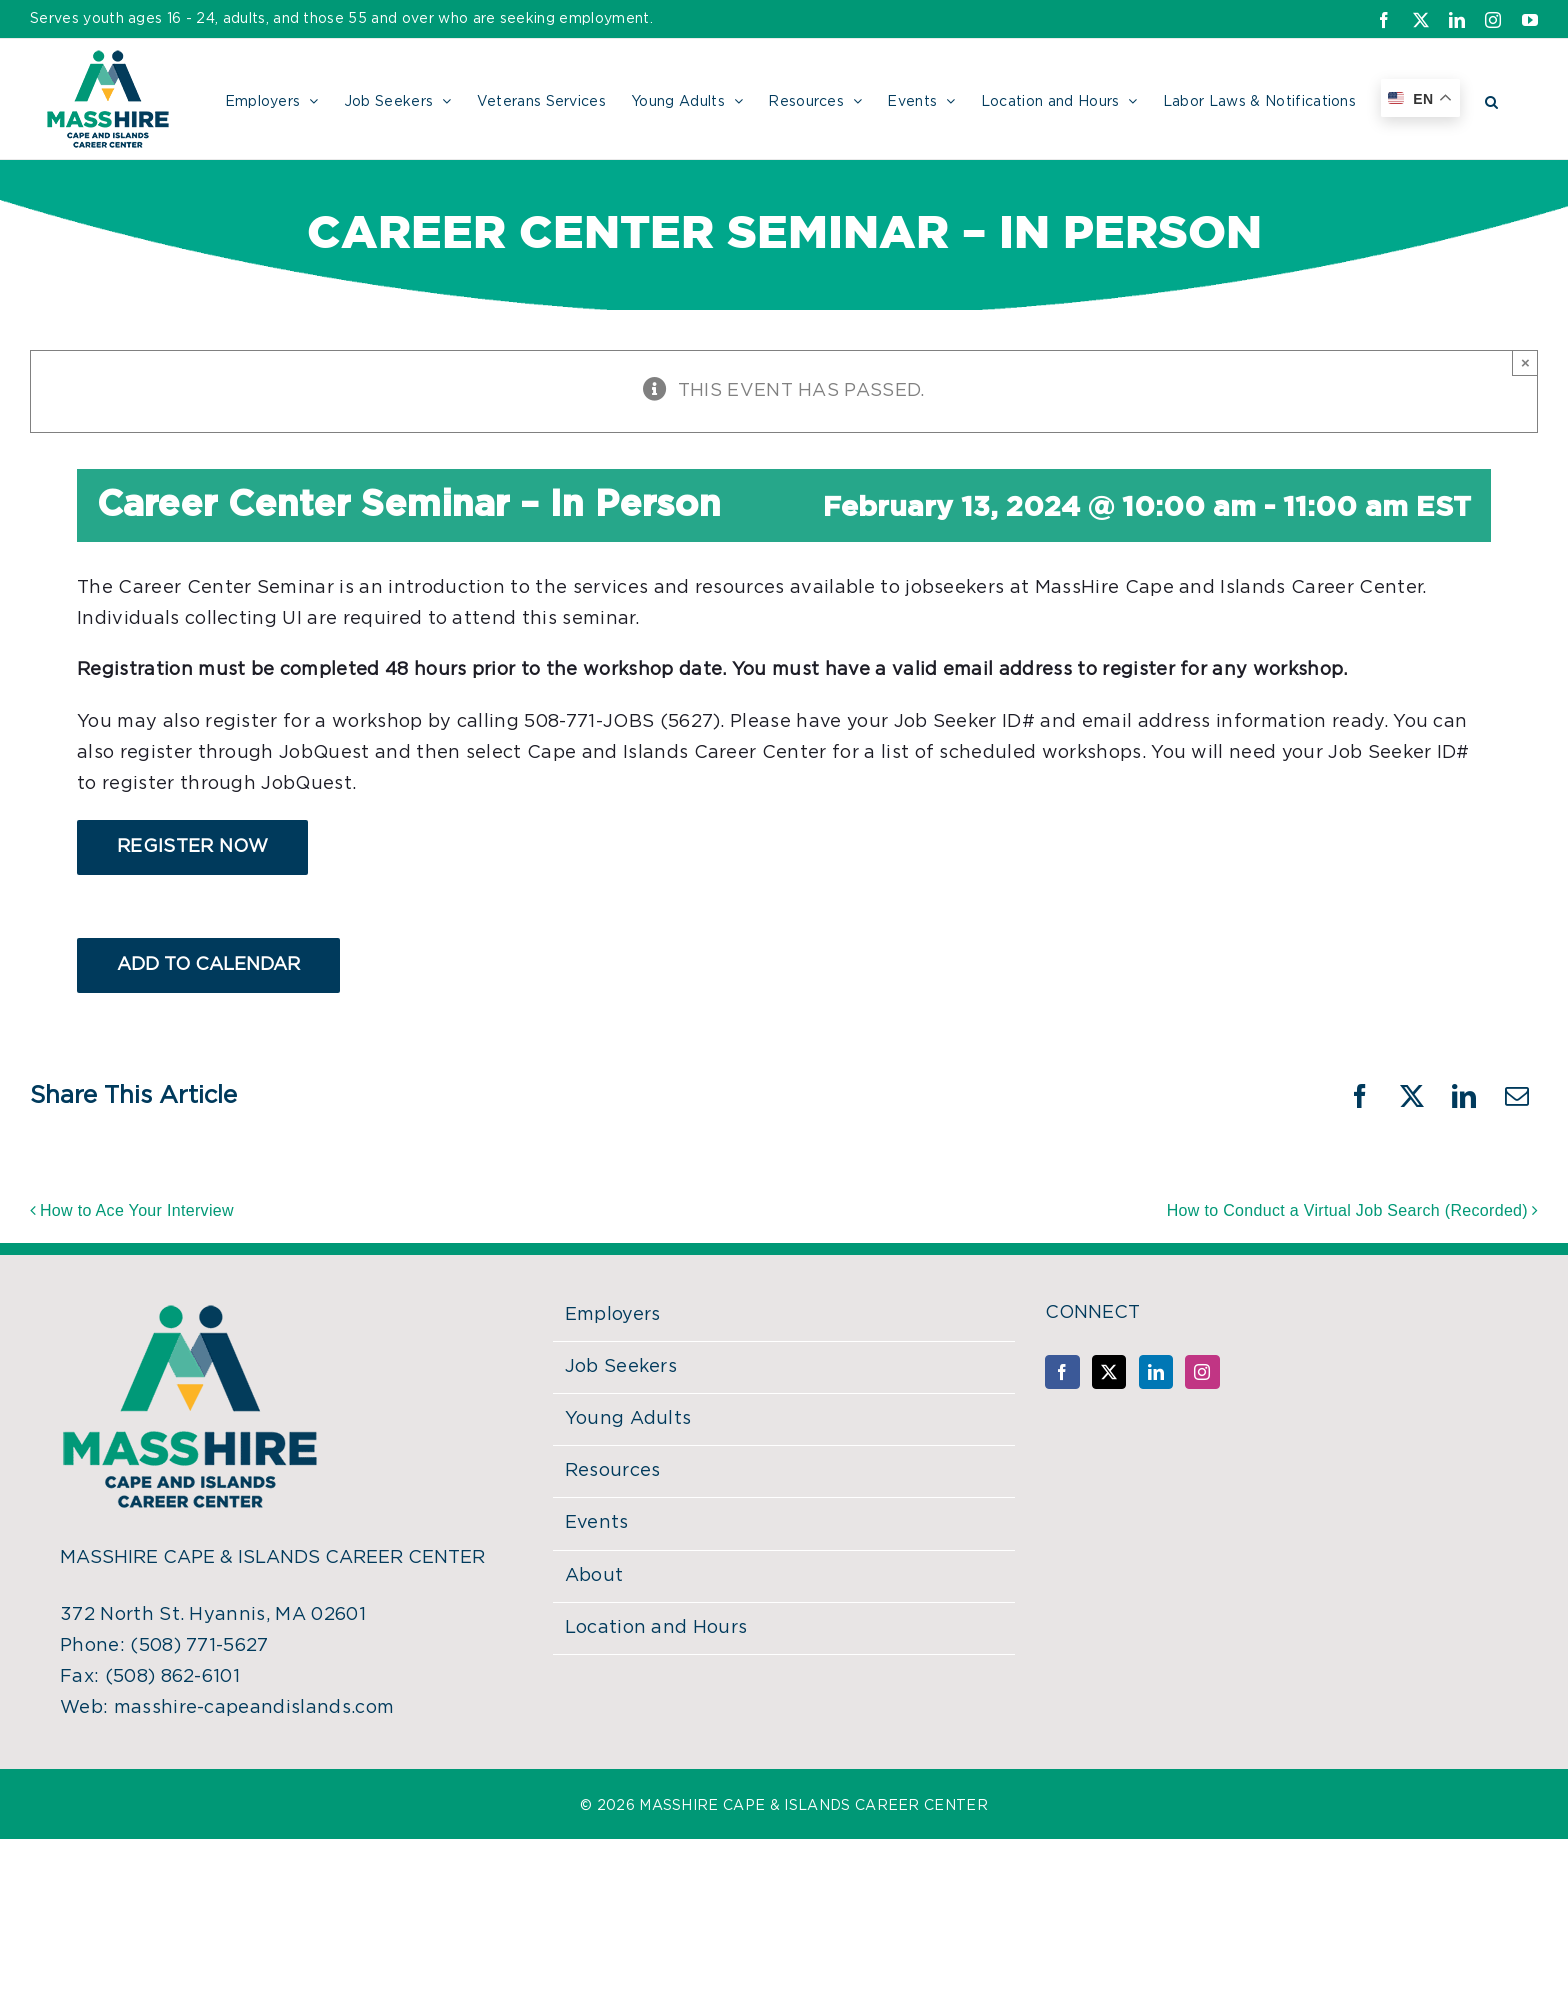 This screenshot has height=2009, width=1568. Describe the element at coordinates (137, 1210) in the screenshot. I see `How to Ace Your Interview` at that location.